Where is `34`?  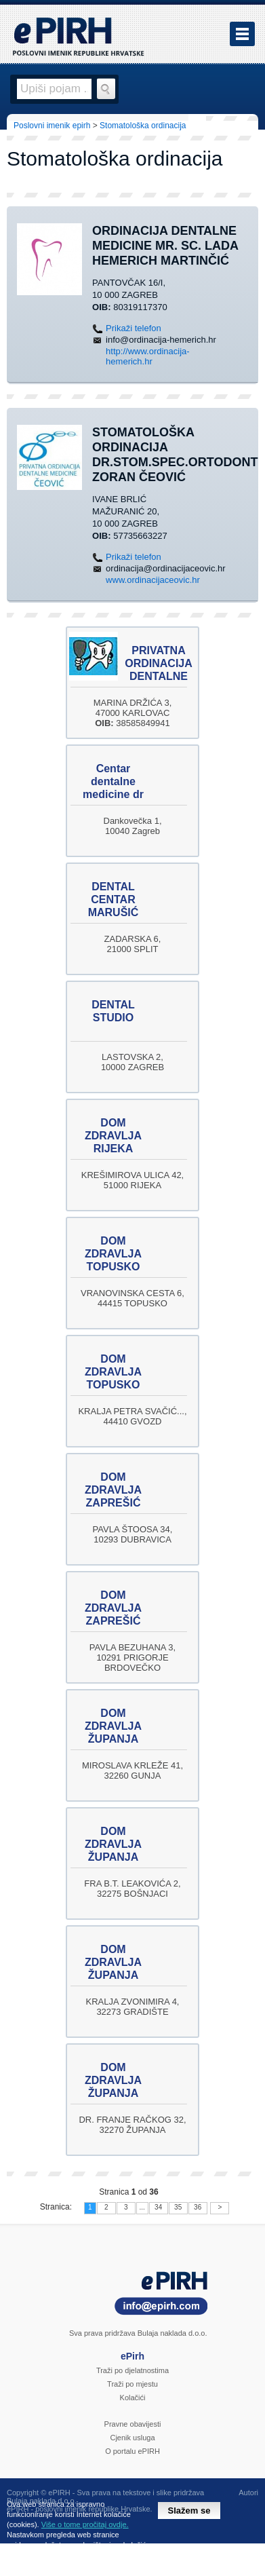
34 is located at coordinates (158, 2207).